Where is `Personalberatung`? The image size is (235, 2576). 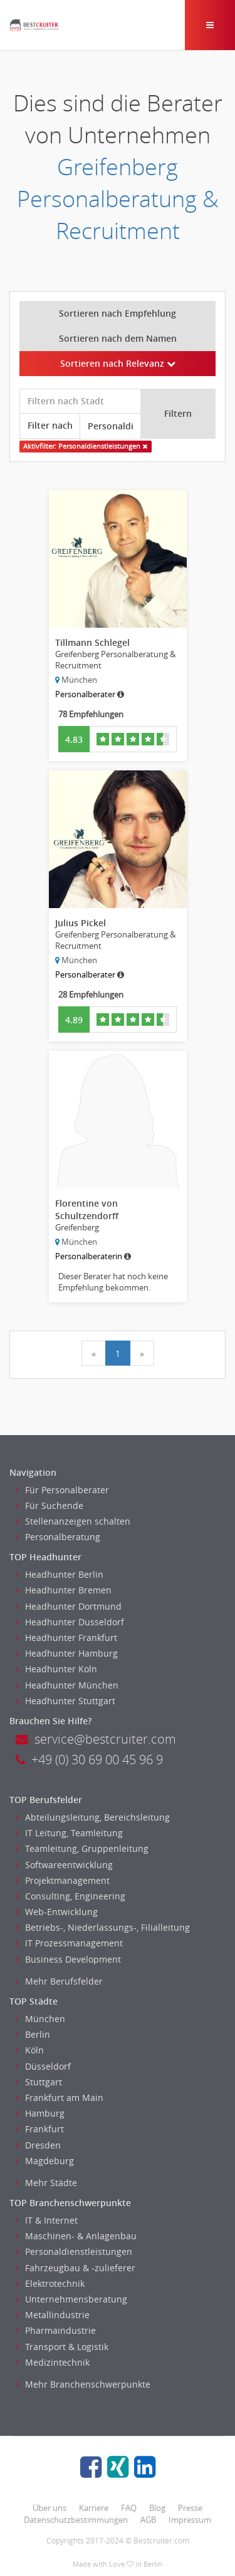 Personalberatung is located at coordinates (58, 1537).